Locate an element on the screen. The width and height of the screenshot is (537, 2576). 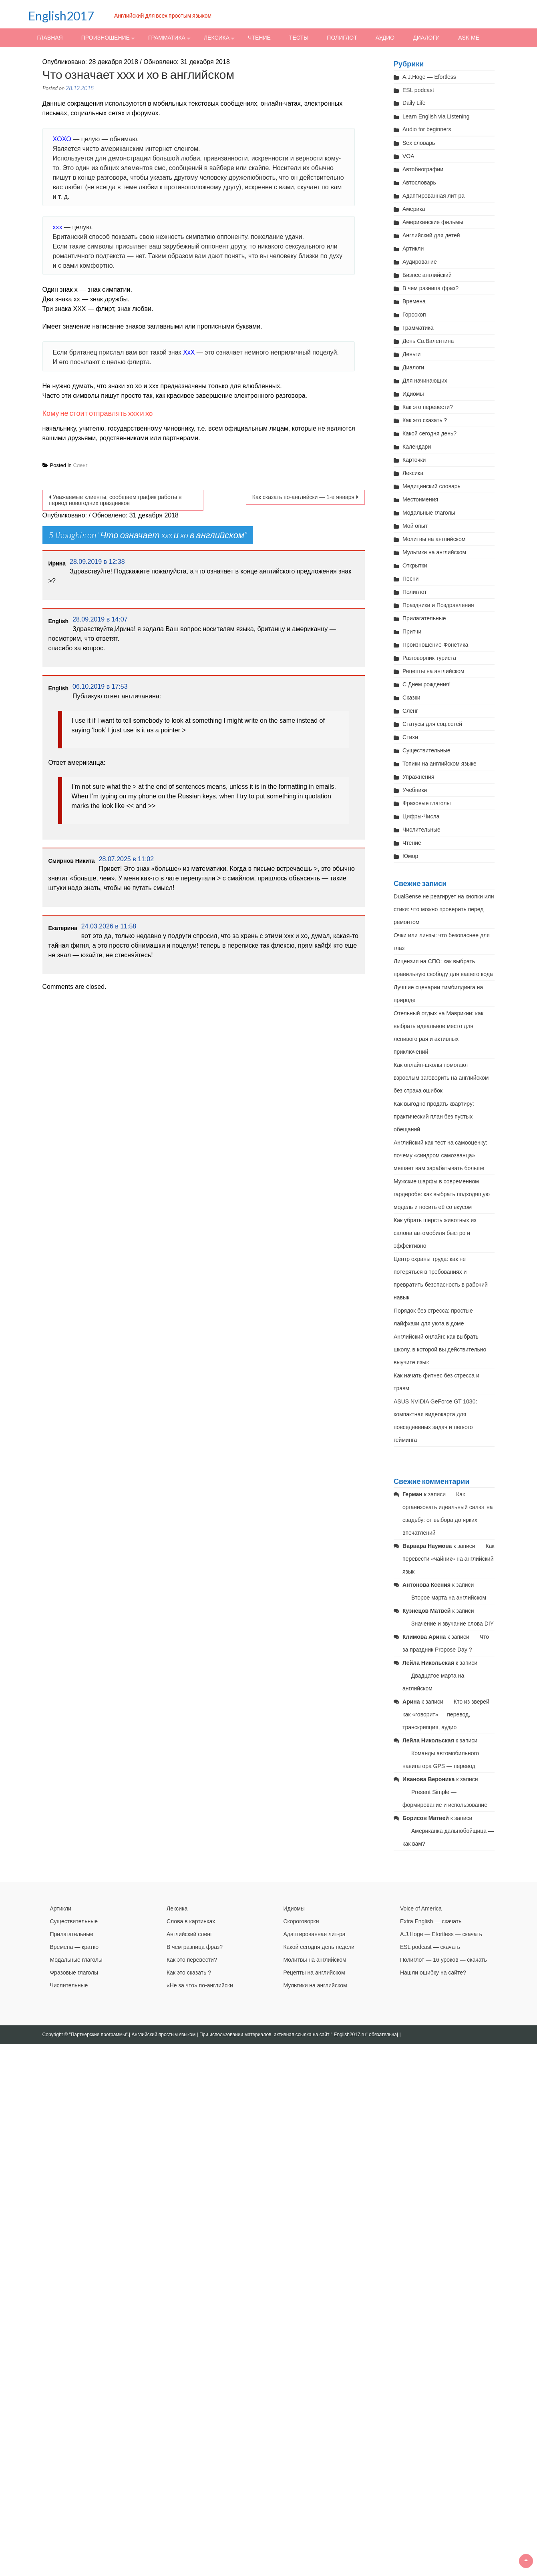
Скороговорки is located at coordinates (301, 1921).